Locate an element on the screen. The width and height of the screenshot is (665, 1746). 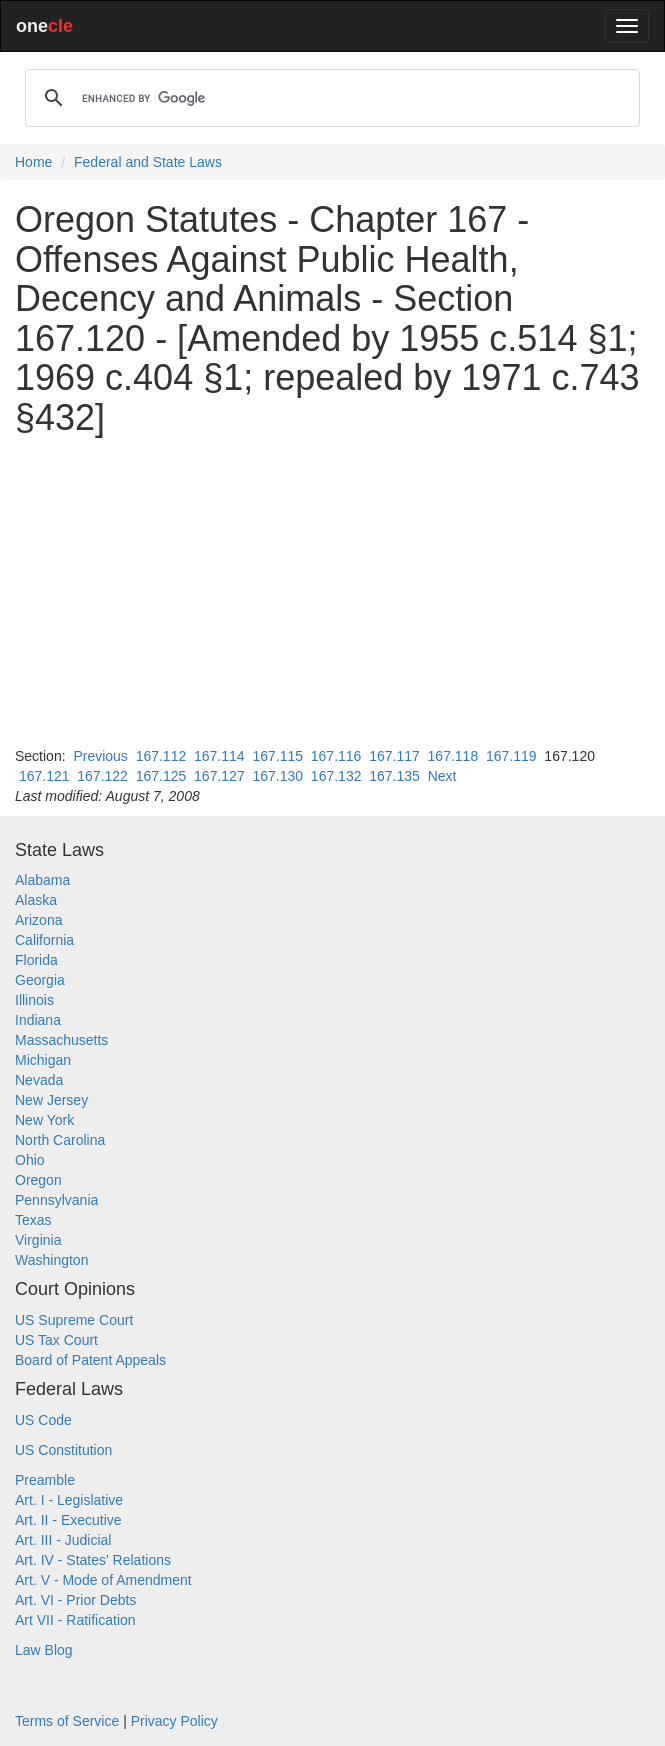
Privacy Policy is located at coordinates (174, 1721).